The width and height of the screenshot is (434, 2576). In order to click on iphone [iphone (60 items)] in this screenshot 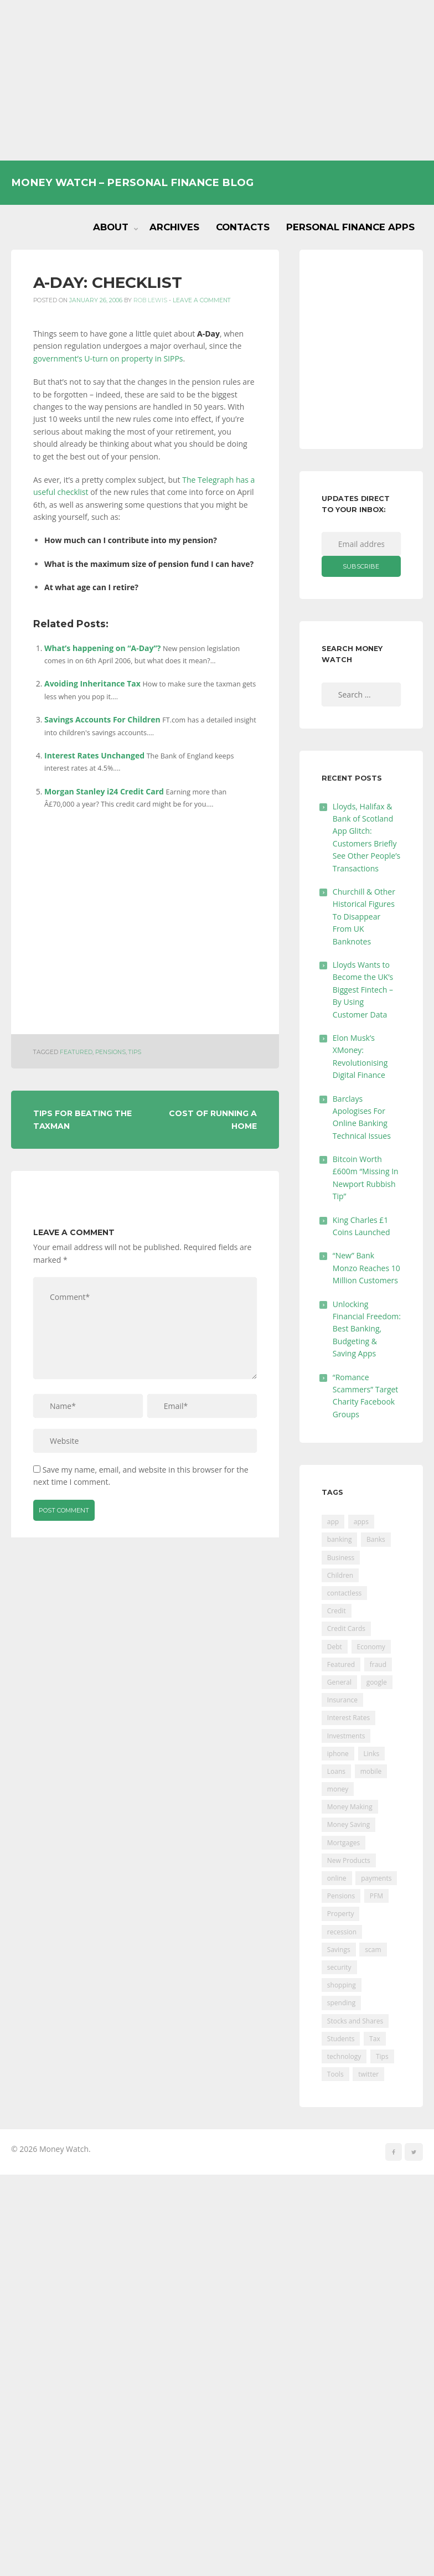, I will do `click(338, 1753)`.